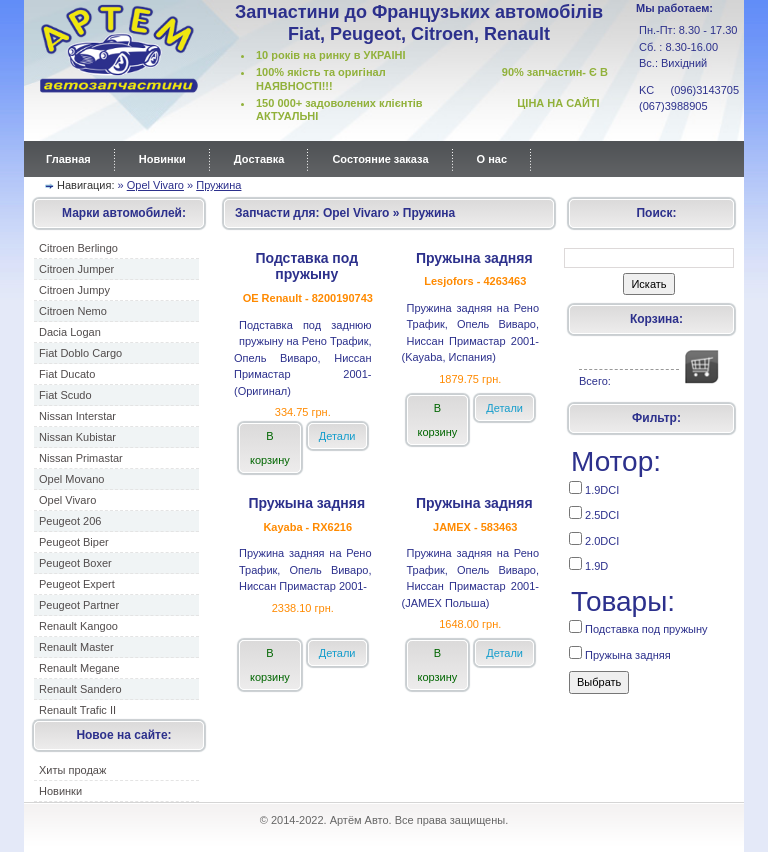 This screenshot has height=852, width=768. I want to click on Подставка под пружыну, so click(638, 627).